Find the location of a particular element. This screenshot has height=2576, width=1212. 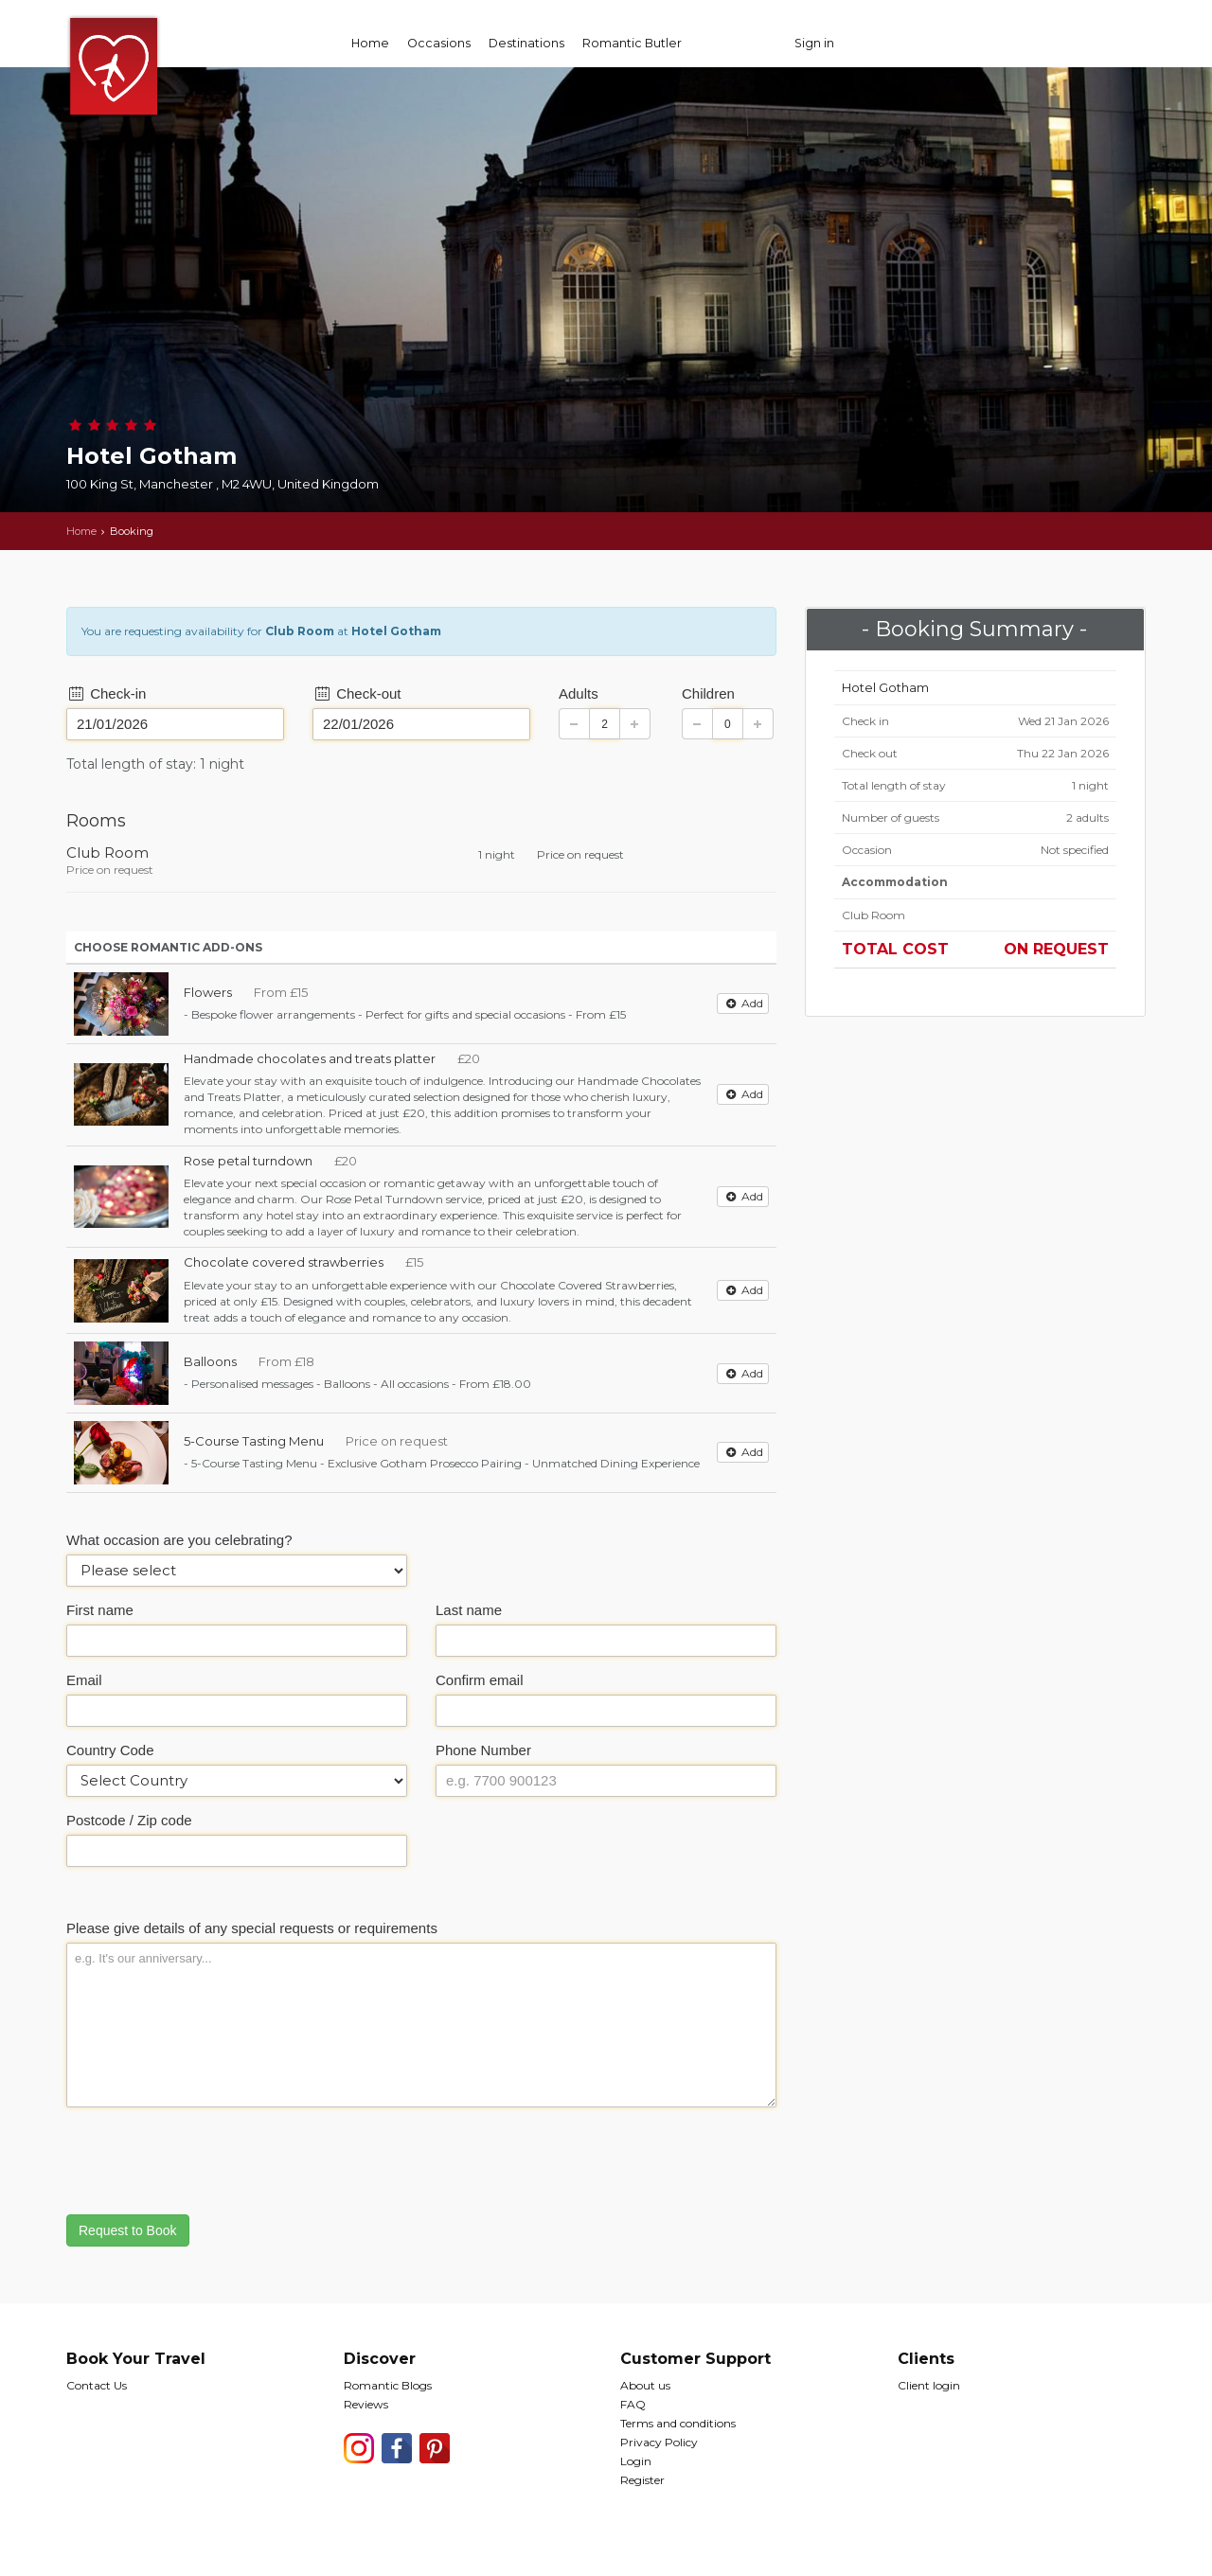

First name is located at coordinates (100, 1610).